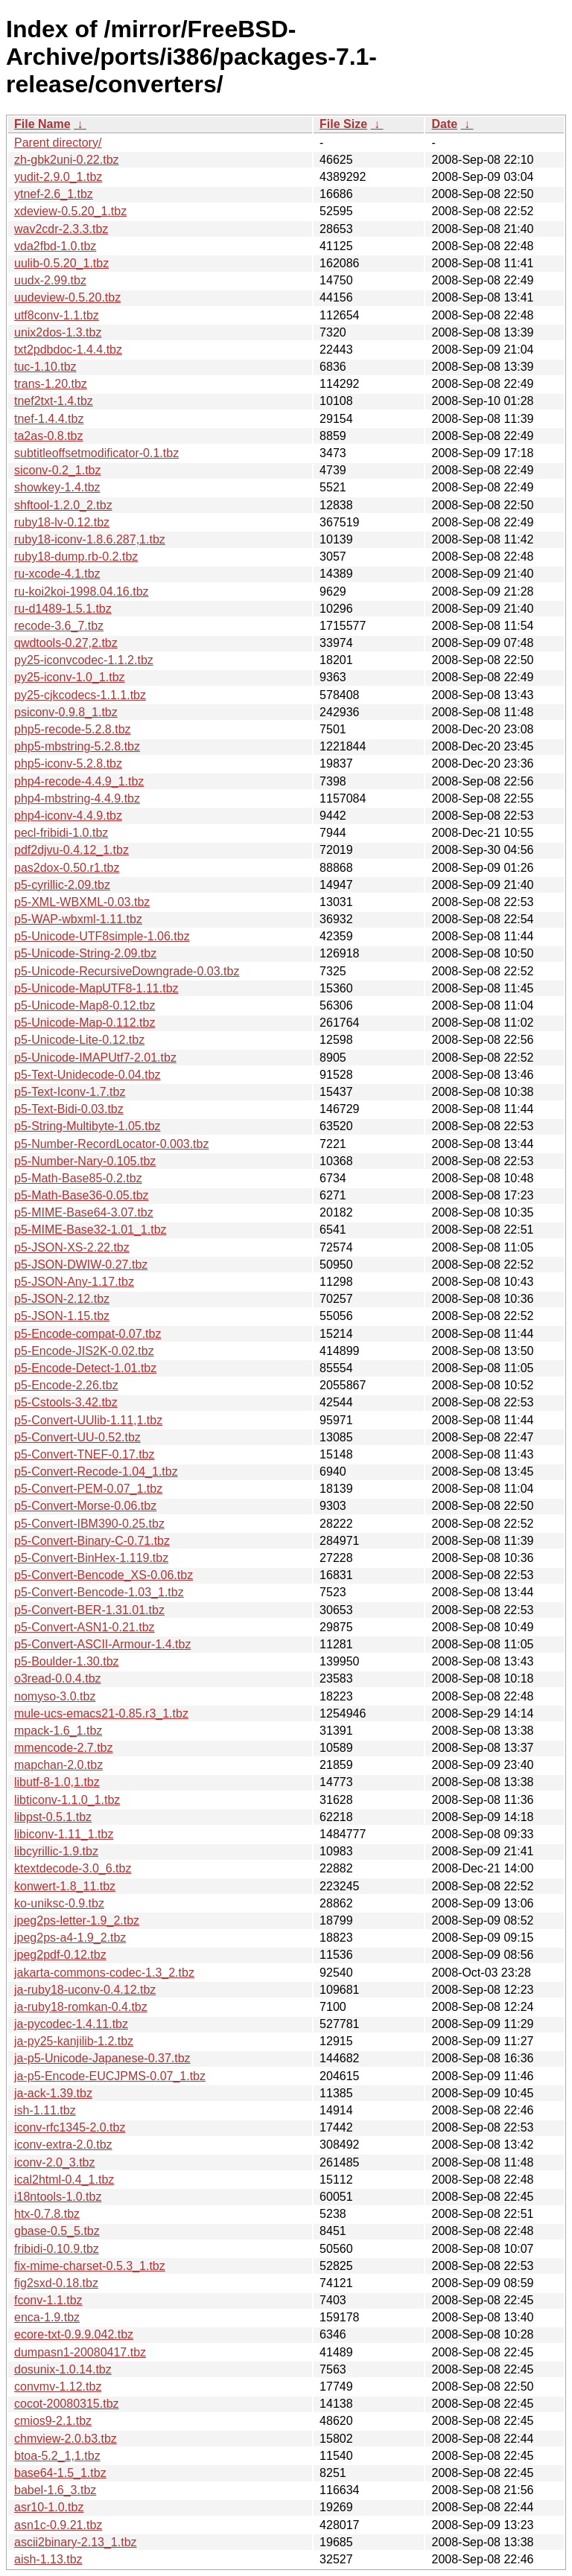 Image resolution: width=572 pixels, height=2576 pixels. What do you see at coordinates (53, 2093) in the screenshot?
I see `ja-ack-1.39.tbz` at bounding box center [53, 2093].